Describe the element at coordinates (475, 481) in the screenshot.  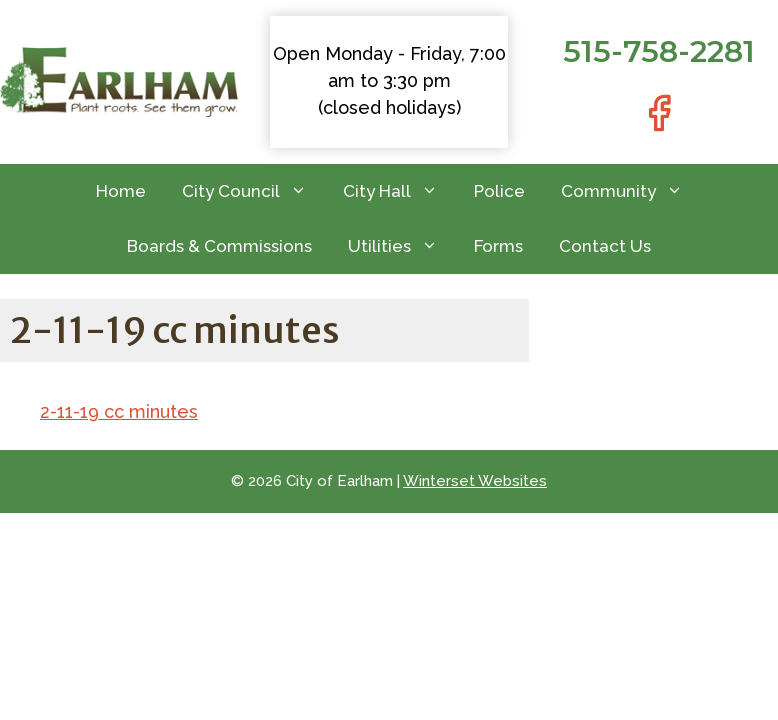
I see `Winterset Websites` at that location.